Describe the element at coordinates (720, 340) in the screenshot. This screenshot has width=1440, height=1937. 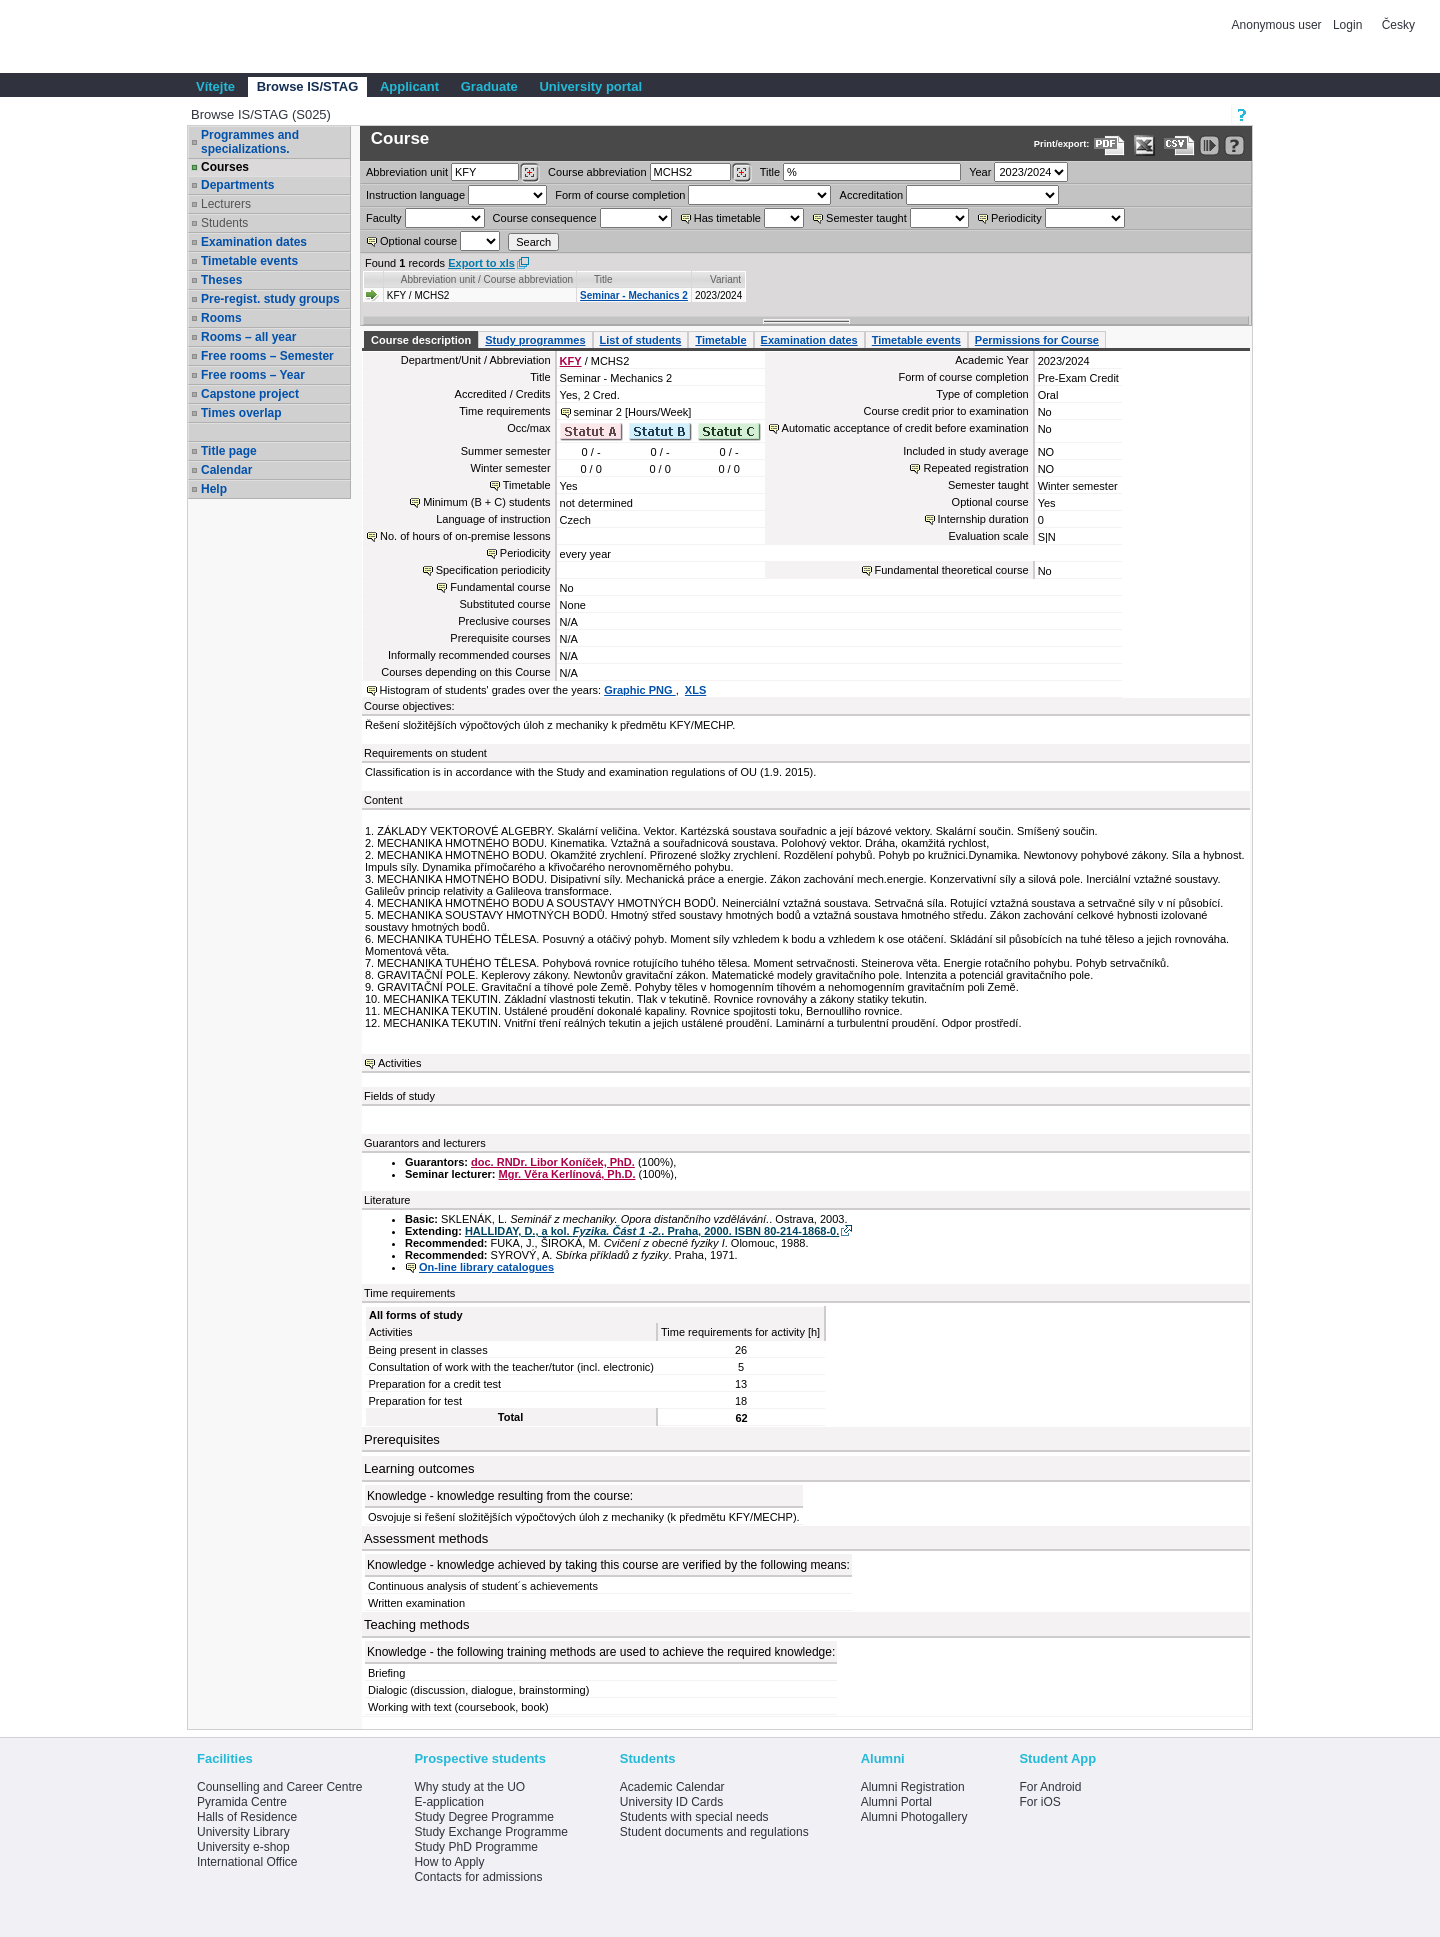
I see `Timetable` at that location.